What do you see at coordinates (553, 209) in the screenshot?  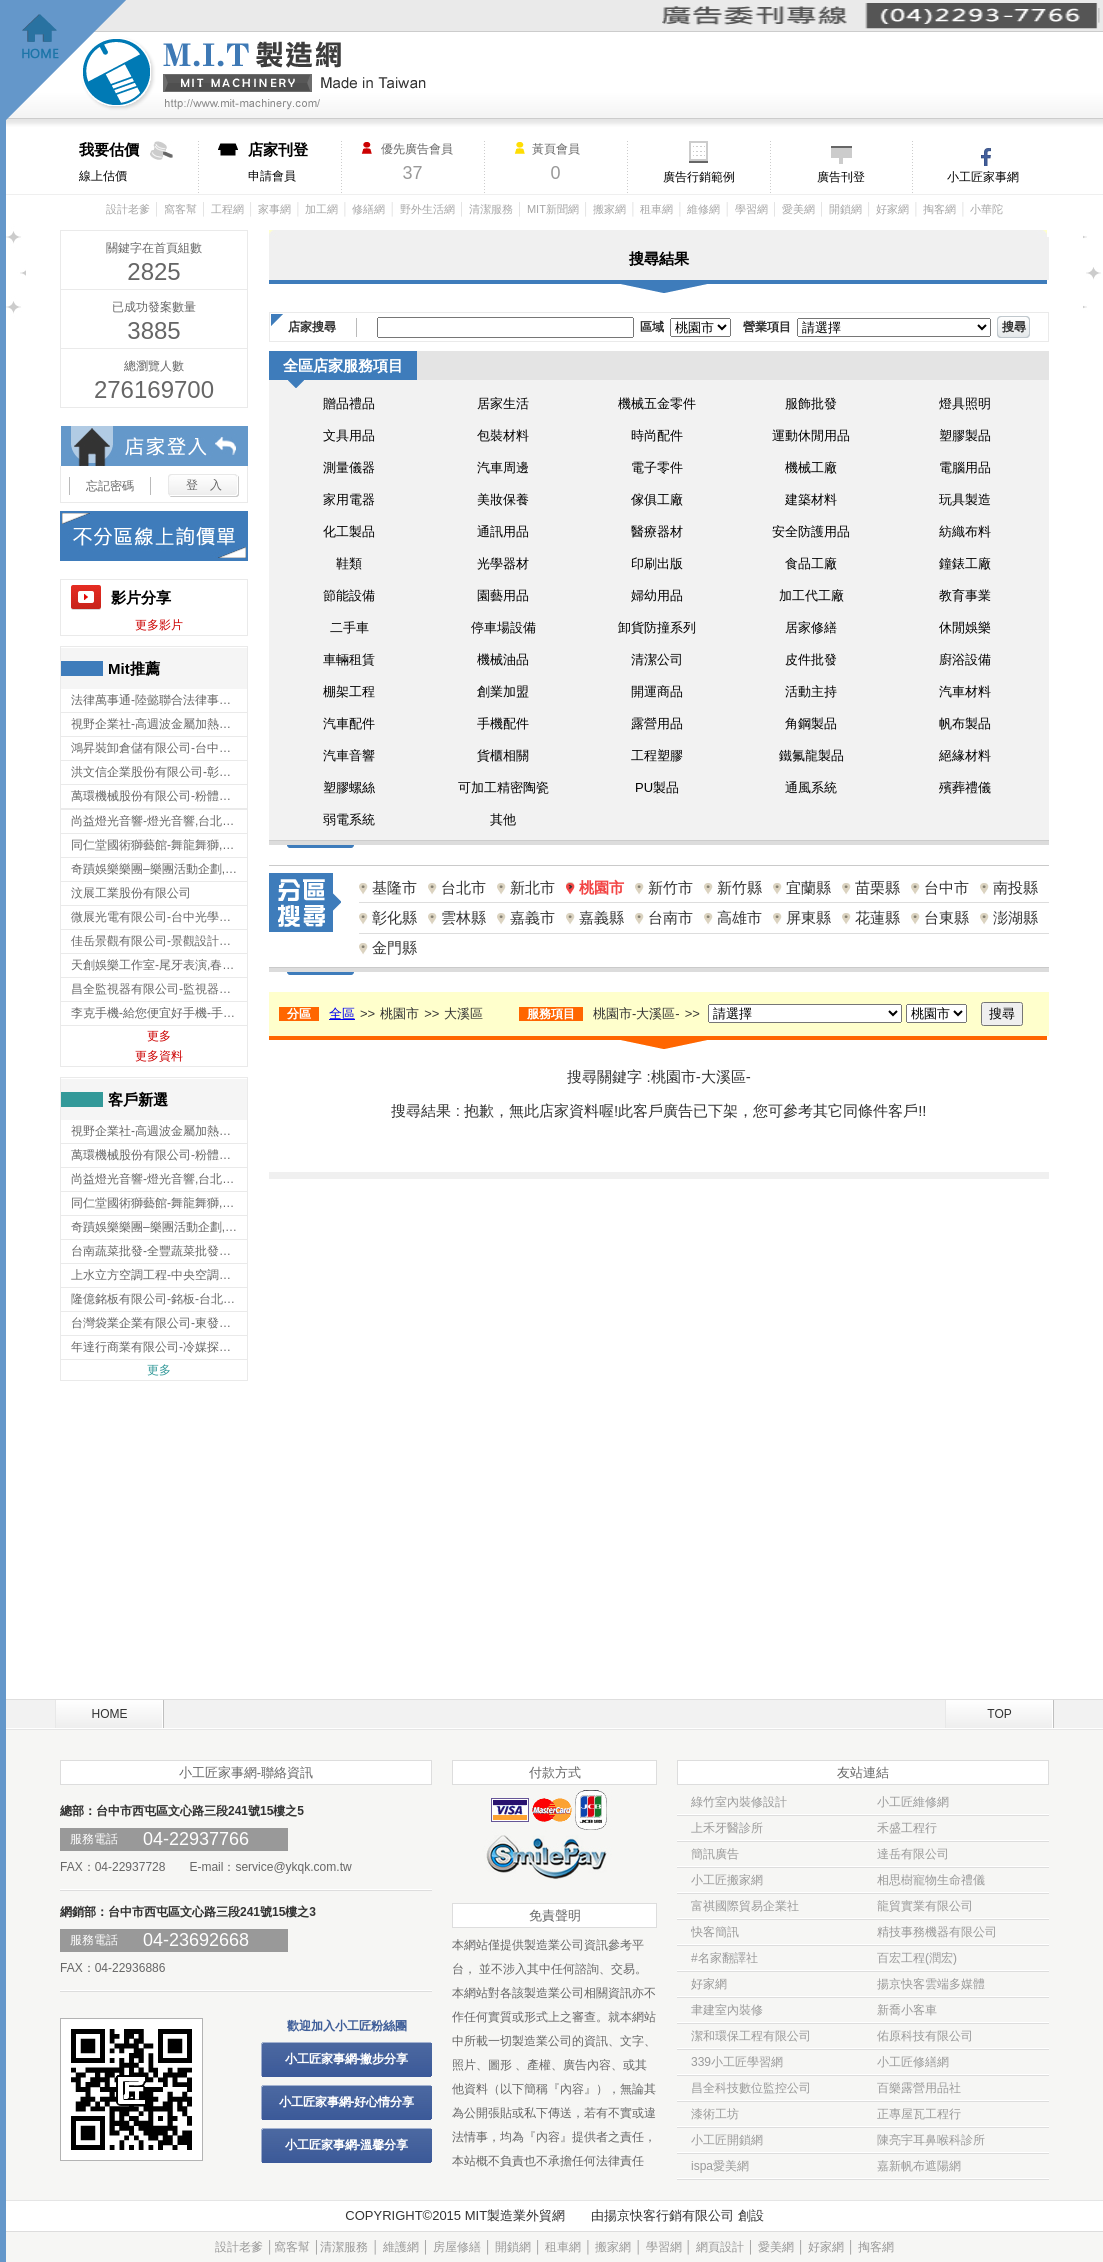 I see `MIT新聞網` at bounding box center [553, 209].